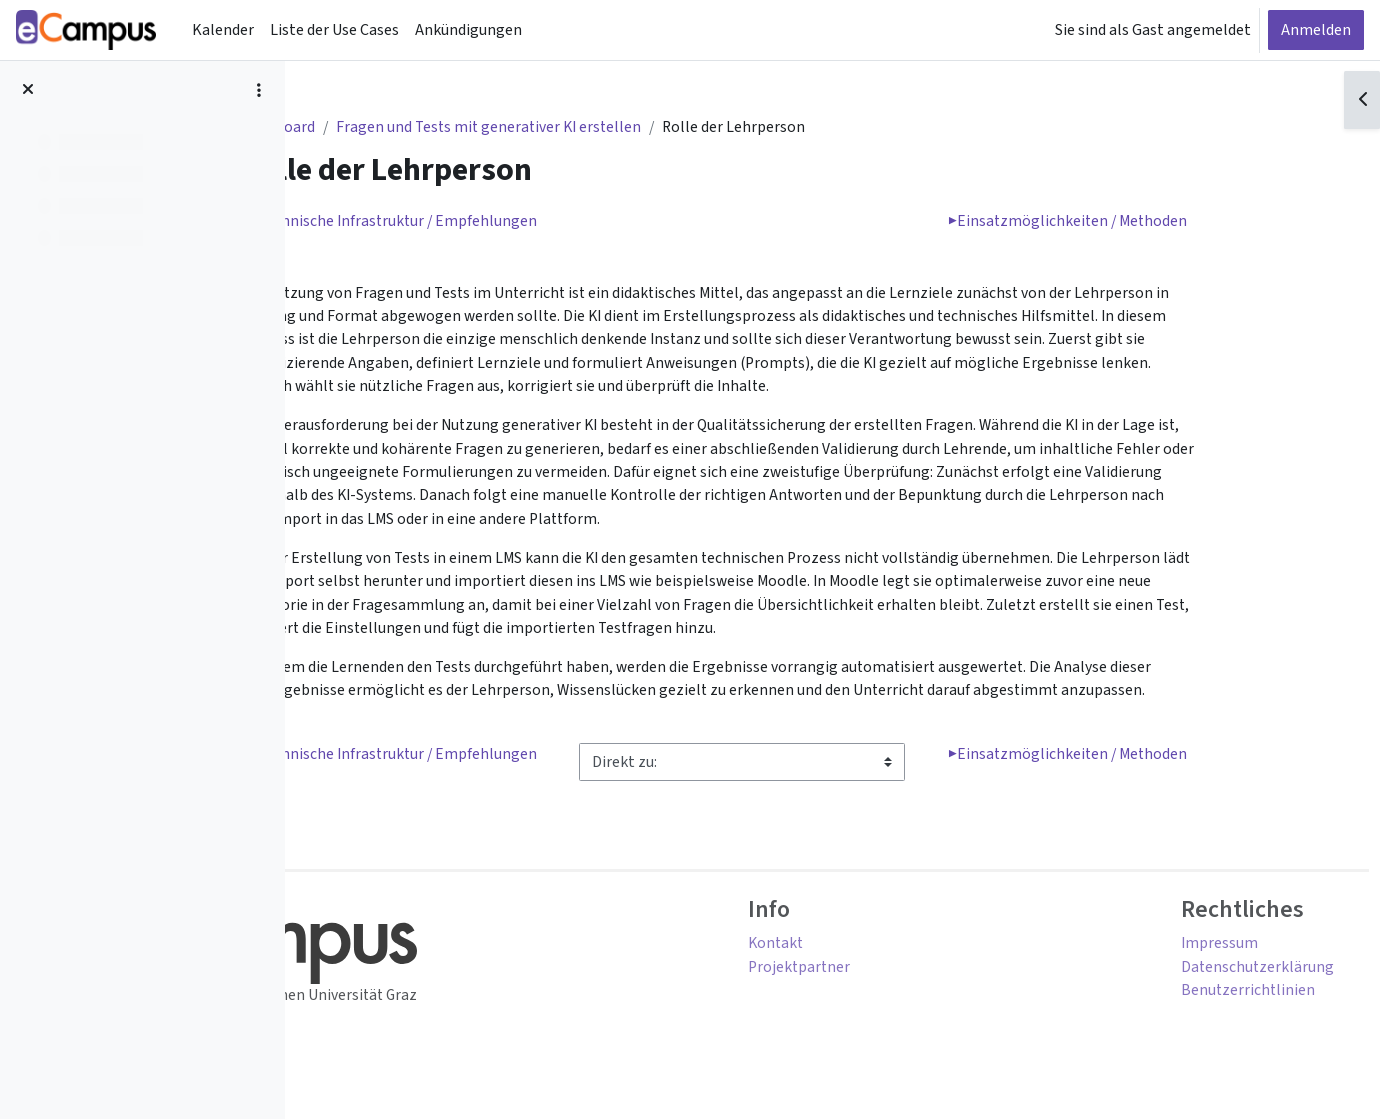 This screenshot has height=1119, width=1380. What do you see at coordinates (1316, 30) in the screenshot?
I see `Anmelden` at bounding box center [1316, 30].